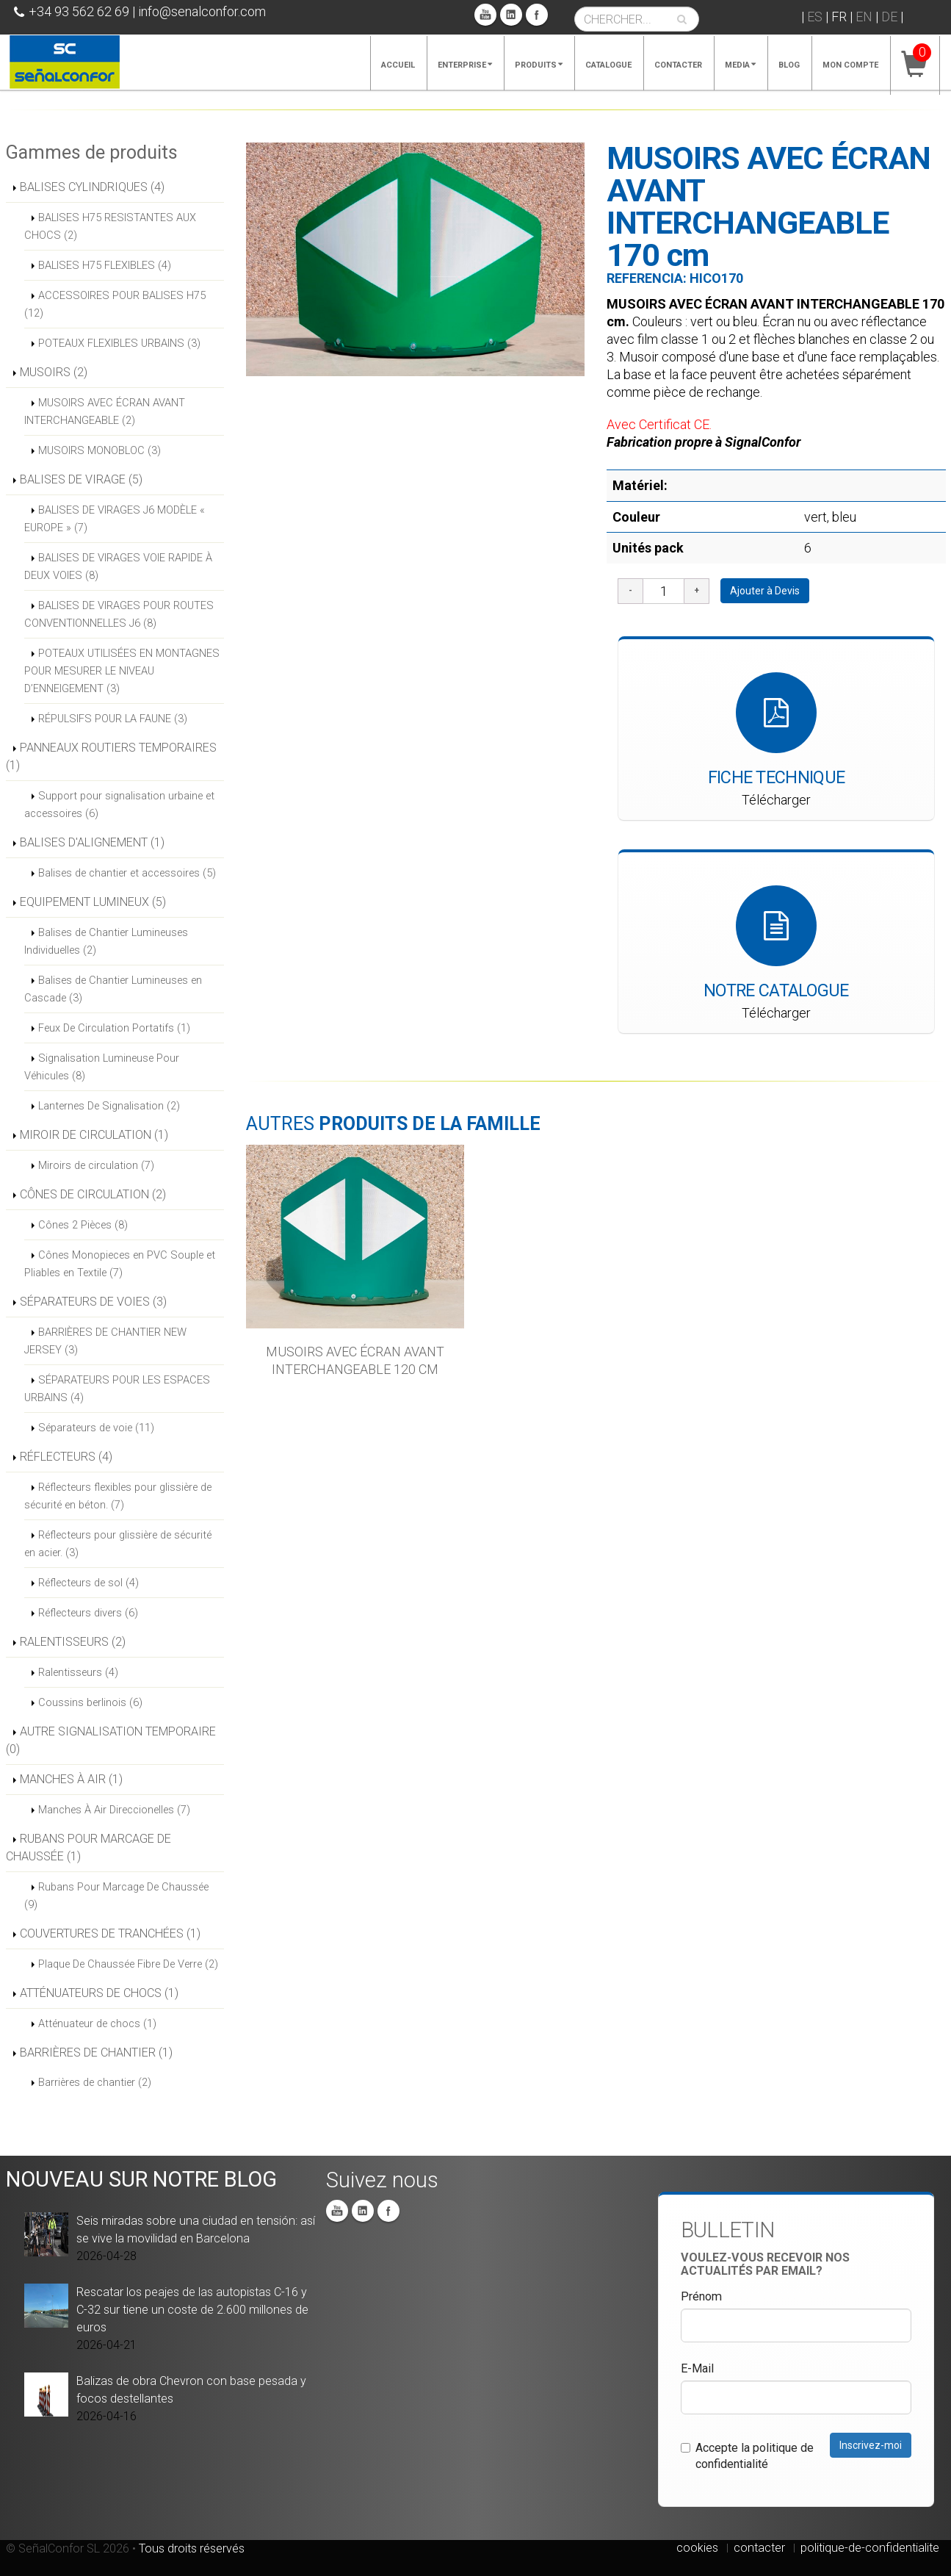  What do you see at coordinates (117, 1543) in the screenshot?
I see `Réflecteurs pour glissière de sécurité en acier. (3)` at bounding box center [117, 1543].